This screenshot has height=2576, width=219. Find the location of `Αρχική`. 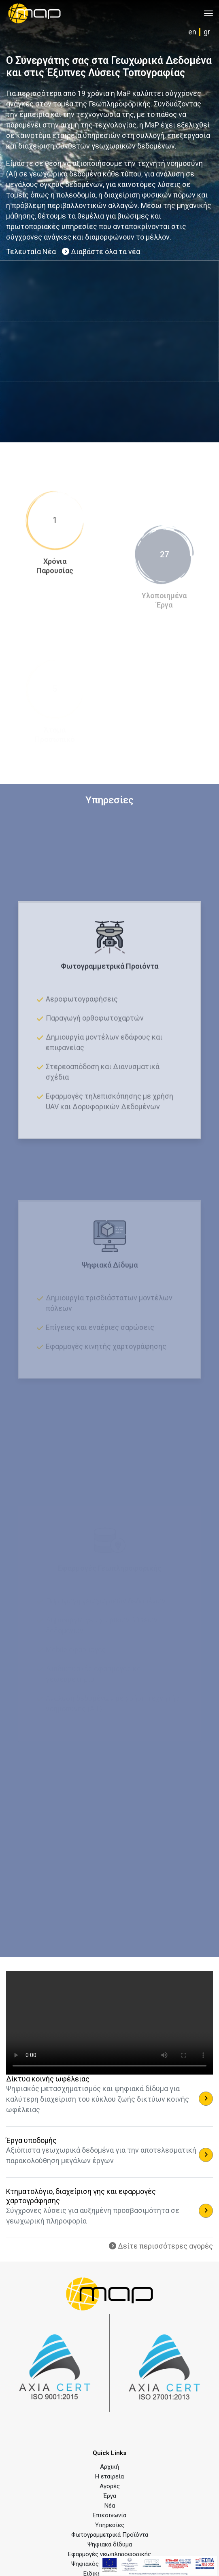

Αρχική is located at coordinates (109, 2466).